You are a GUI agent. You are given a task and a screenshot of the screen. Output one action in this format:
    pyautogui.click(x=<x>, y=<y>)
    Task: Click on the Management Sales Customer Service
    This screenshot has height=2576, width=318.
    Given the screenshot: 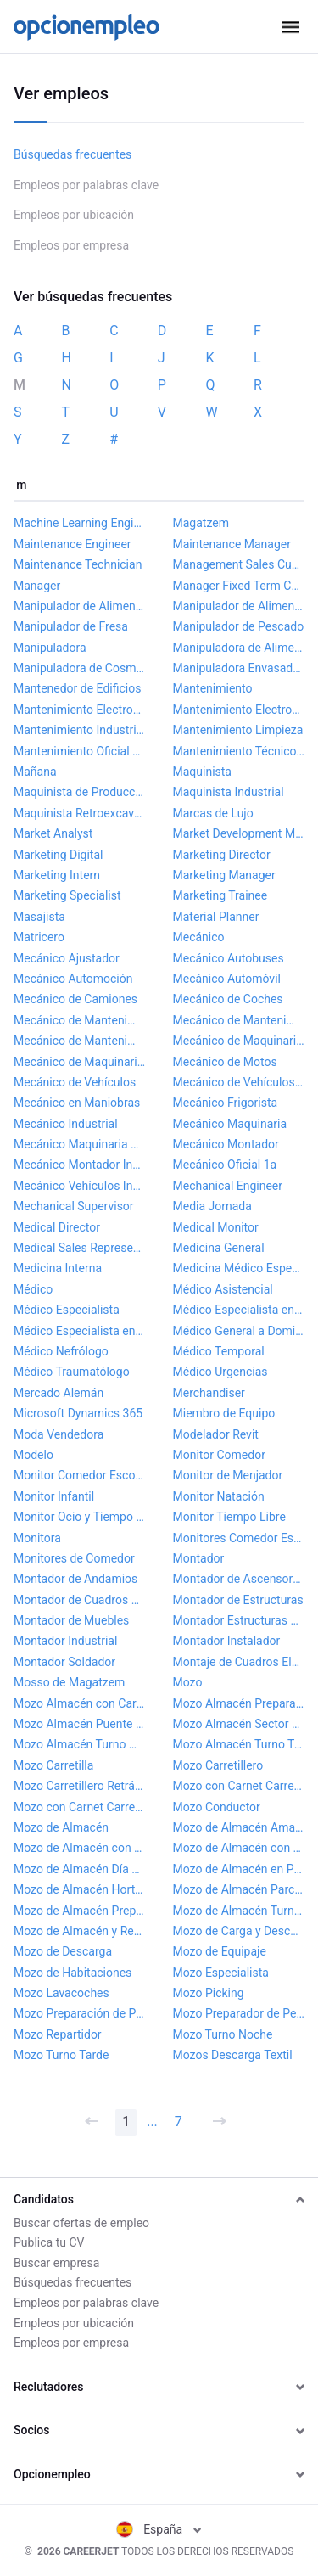 What is the action you would take?
    pyautogui.click(x=239, y=564)
    